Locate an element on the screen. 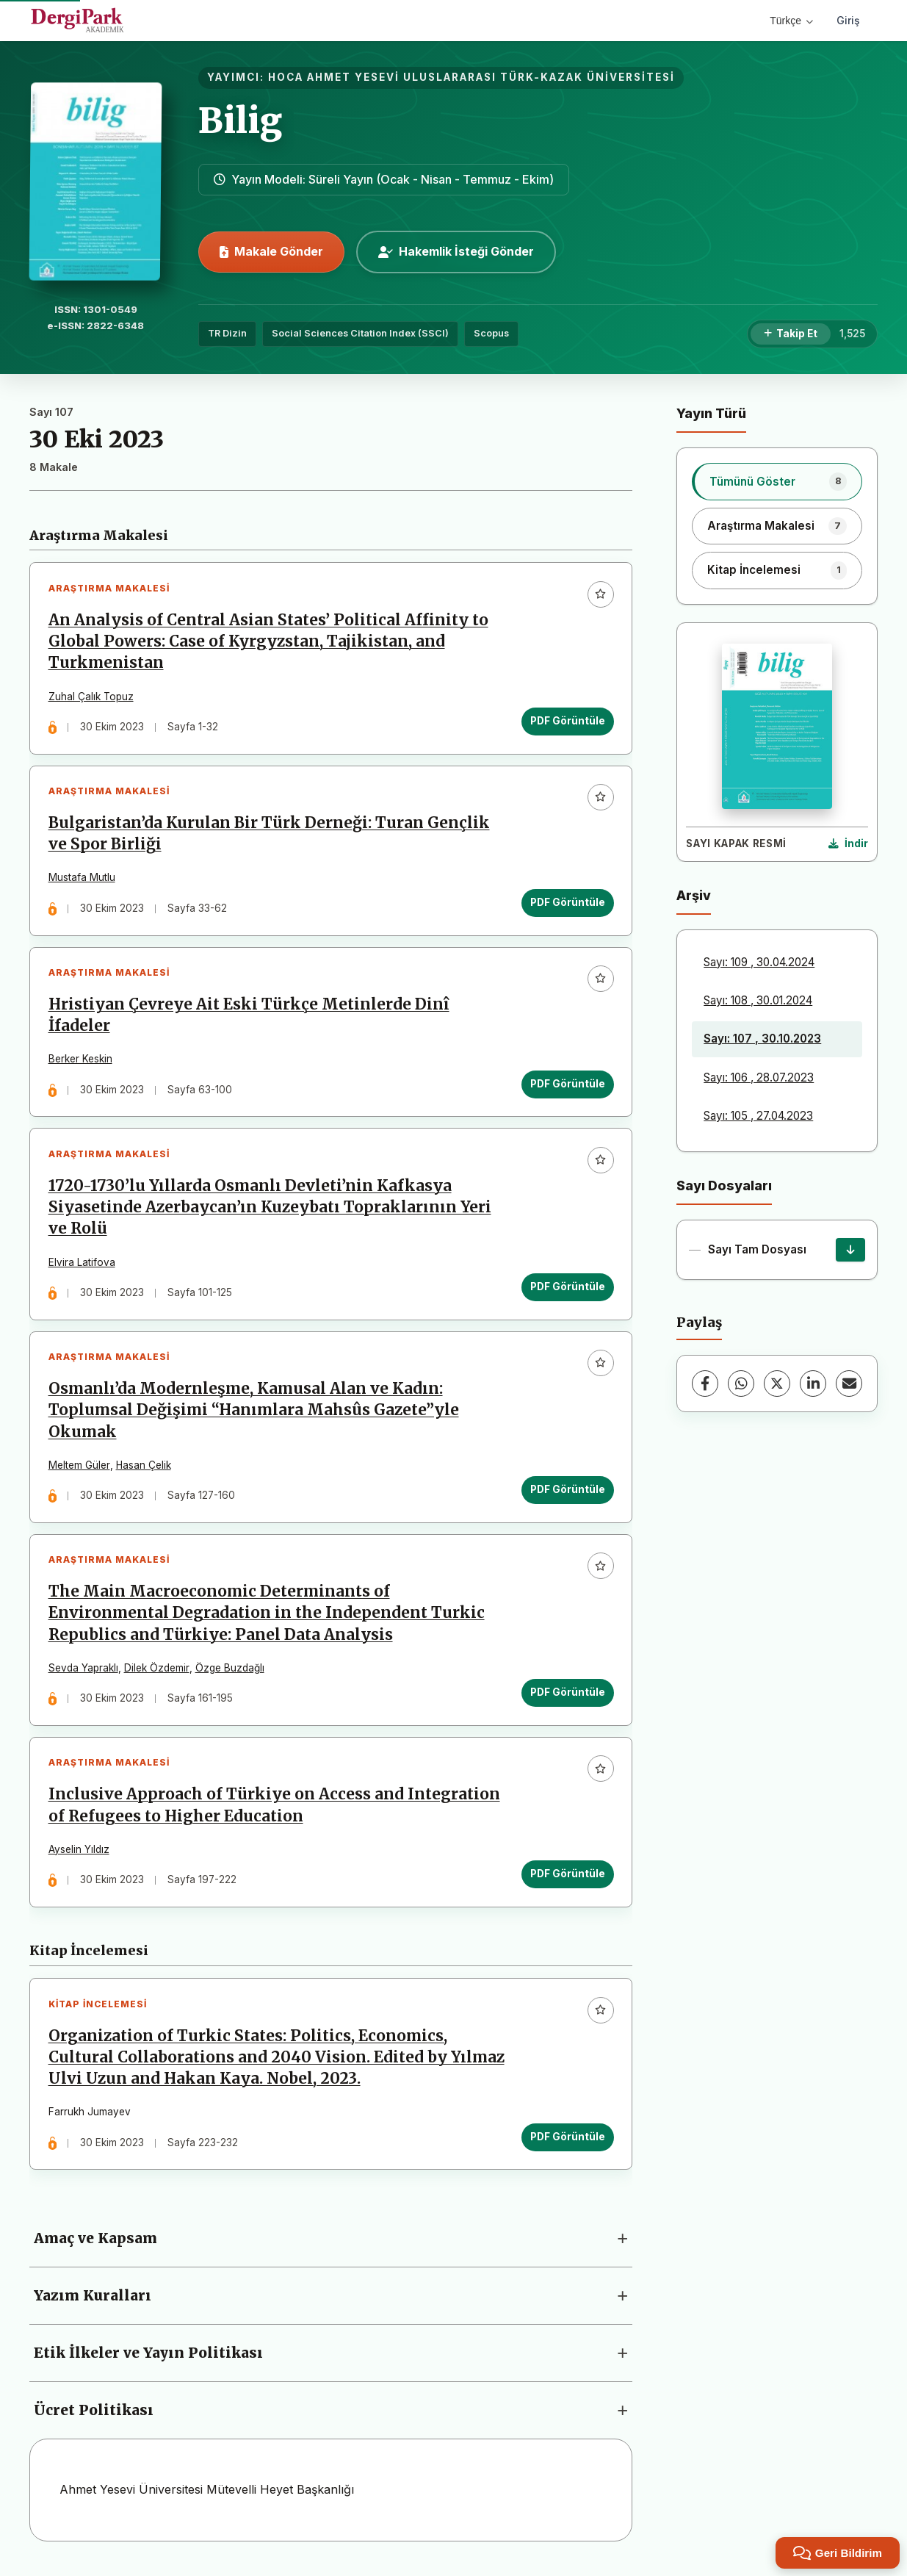  [WhatsApp] is located at coordinates (741, 1383).